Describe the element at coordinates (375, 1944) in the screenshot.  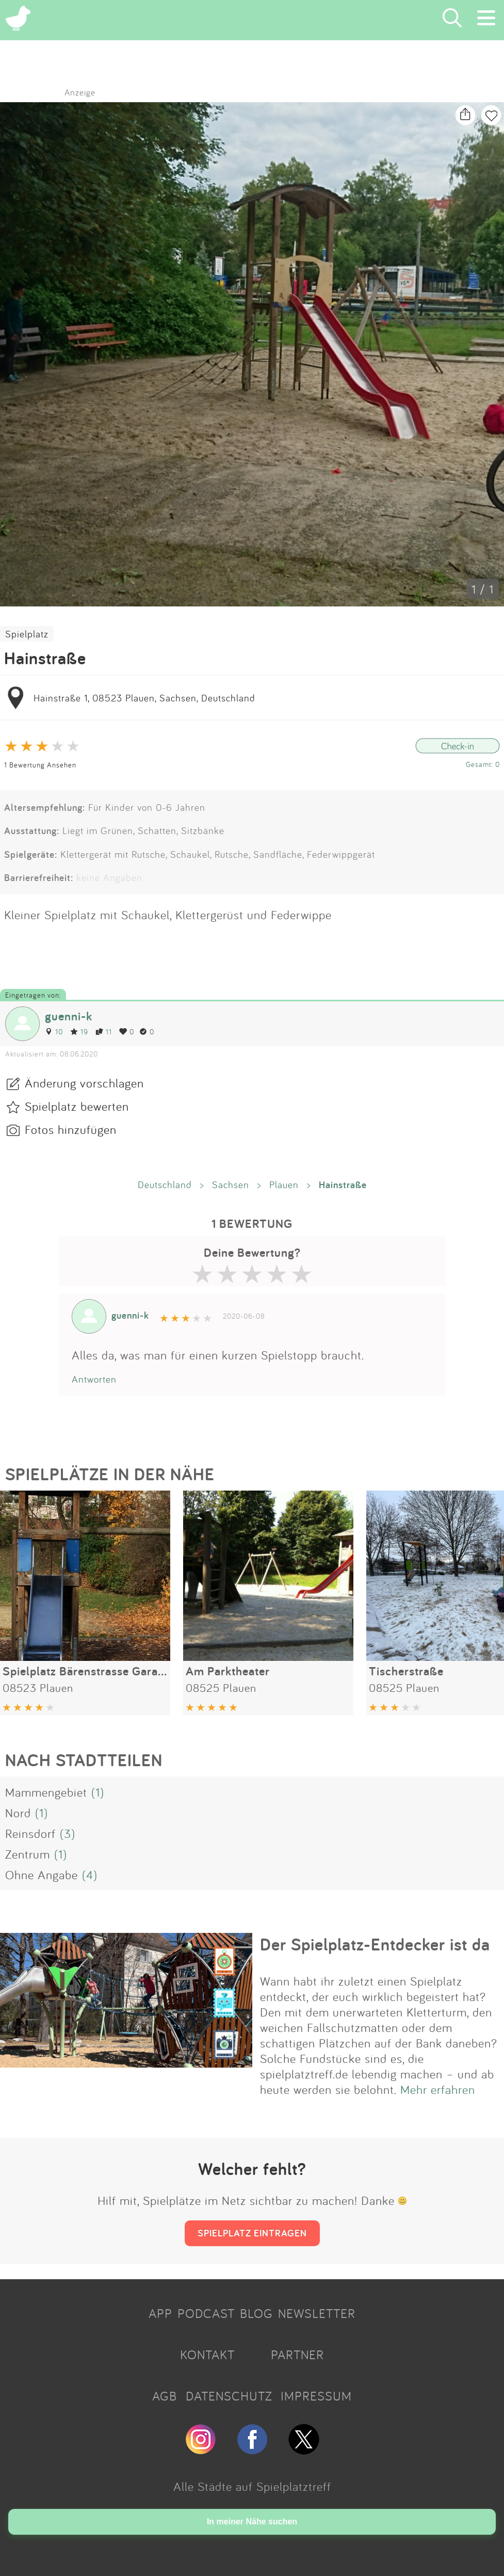
I see `Der Spielplatz-Entdecker ist da` at that location.